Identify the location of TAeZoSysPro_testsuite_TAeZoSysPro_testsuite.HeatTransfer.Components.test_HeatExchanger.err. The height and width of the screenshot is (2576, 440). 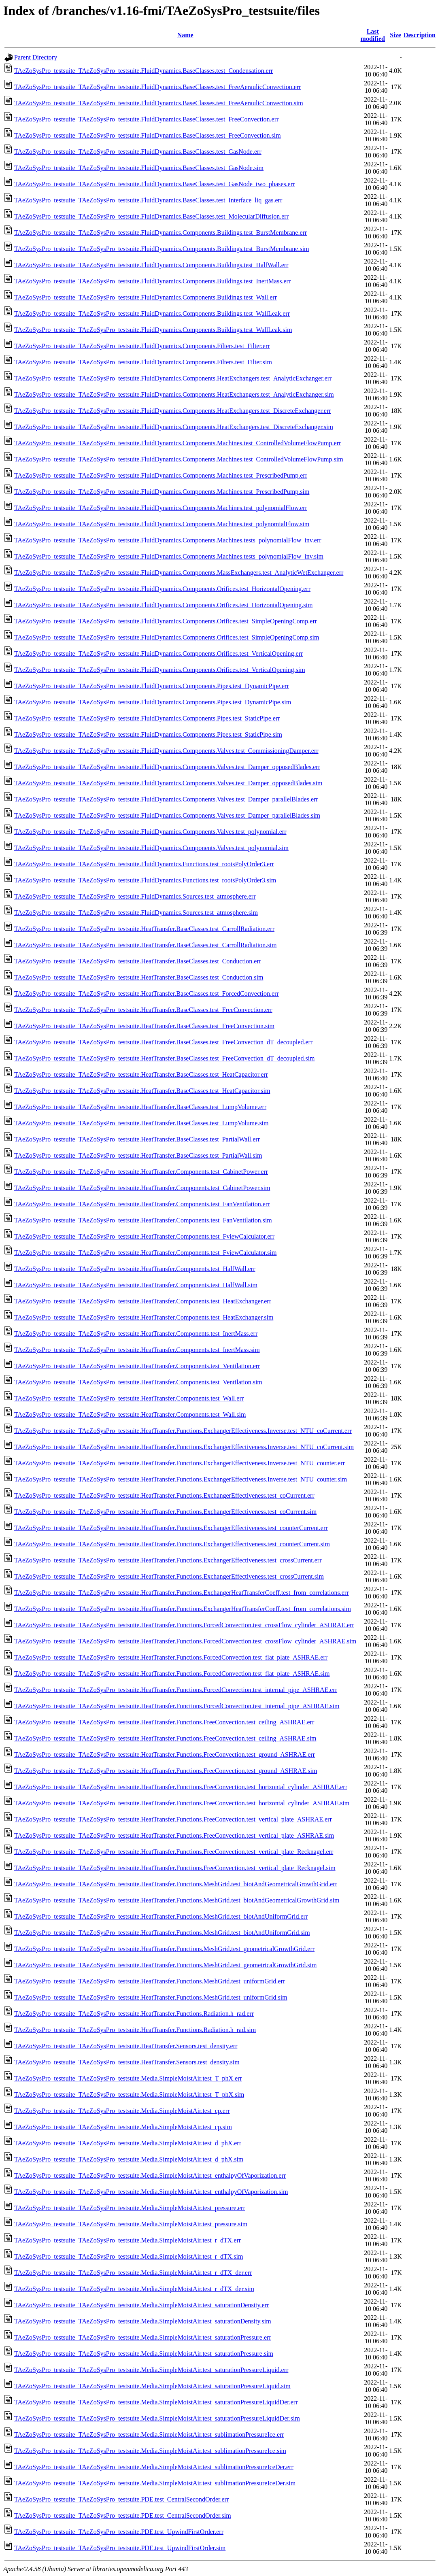
(142, 1301).